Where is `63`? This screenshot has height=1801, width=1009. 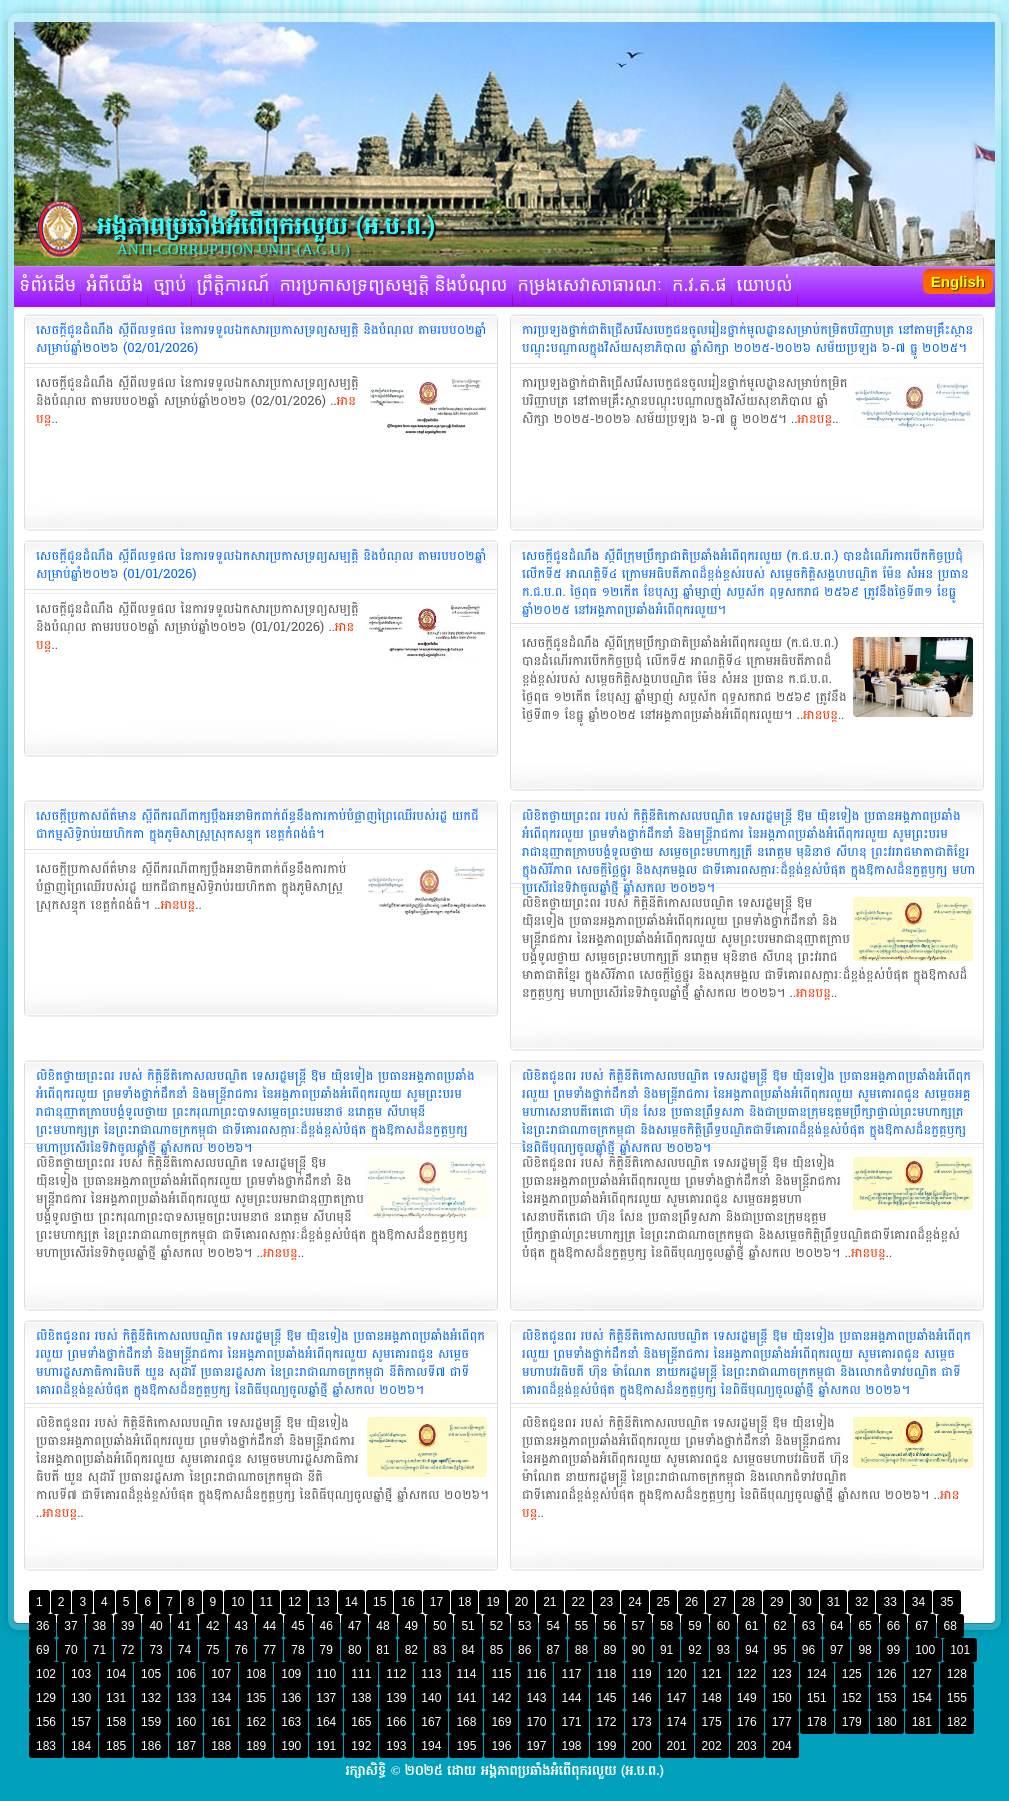
63 is located at coordinates (808, 1626).